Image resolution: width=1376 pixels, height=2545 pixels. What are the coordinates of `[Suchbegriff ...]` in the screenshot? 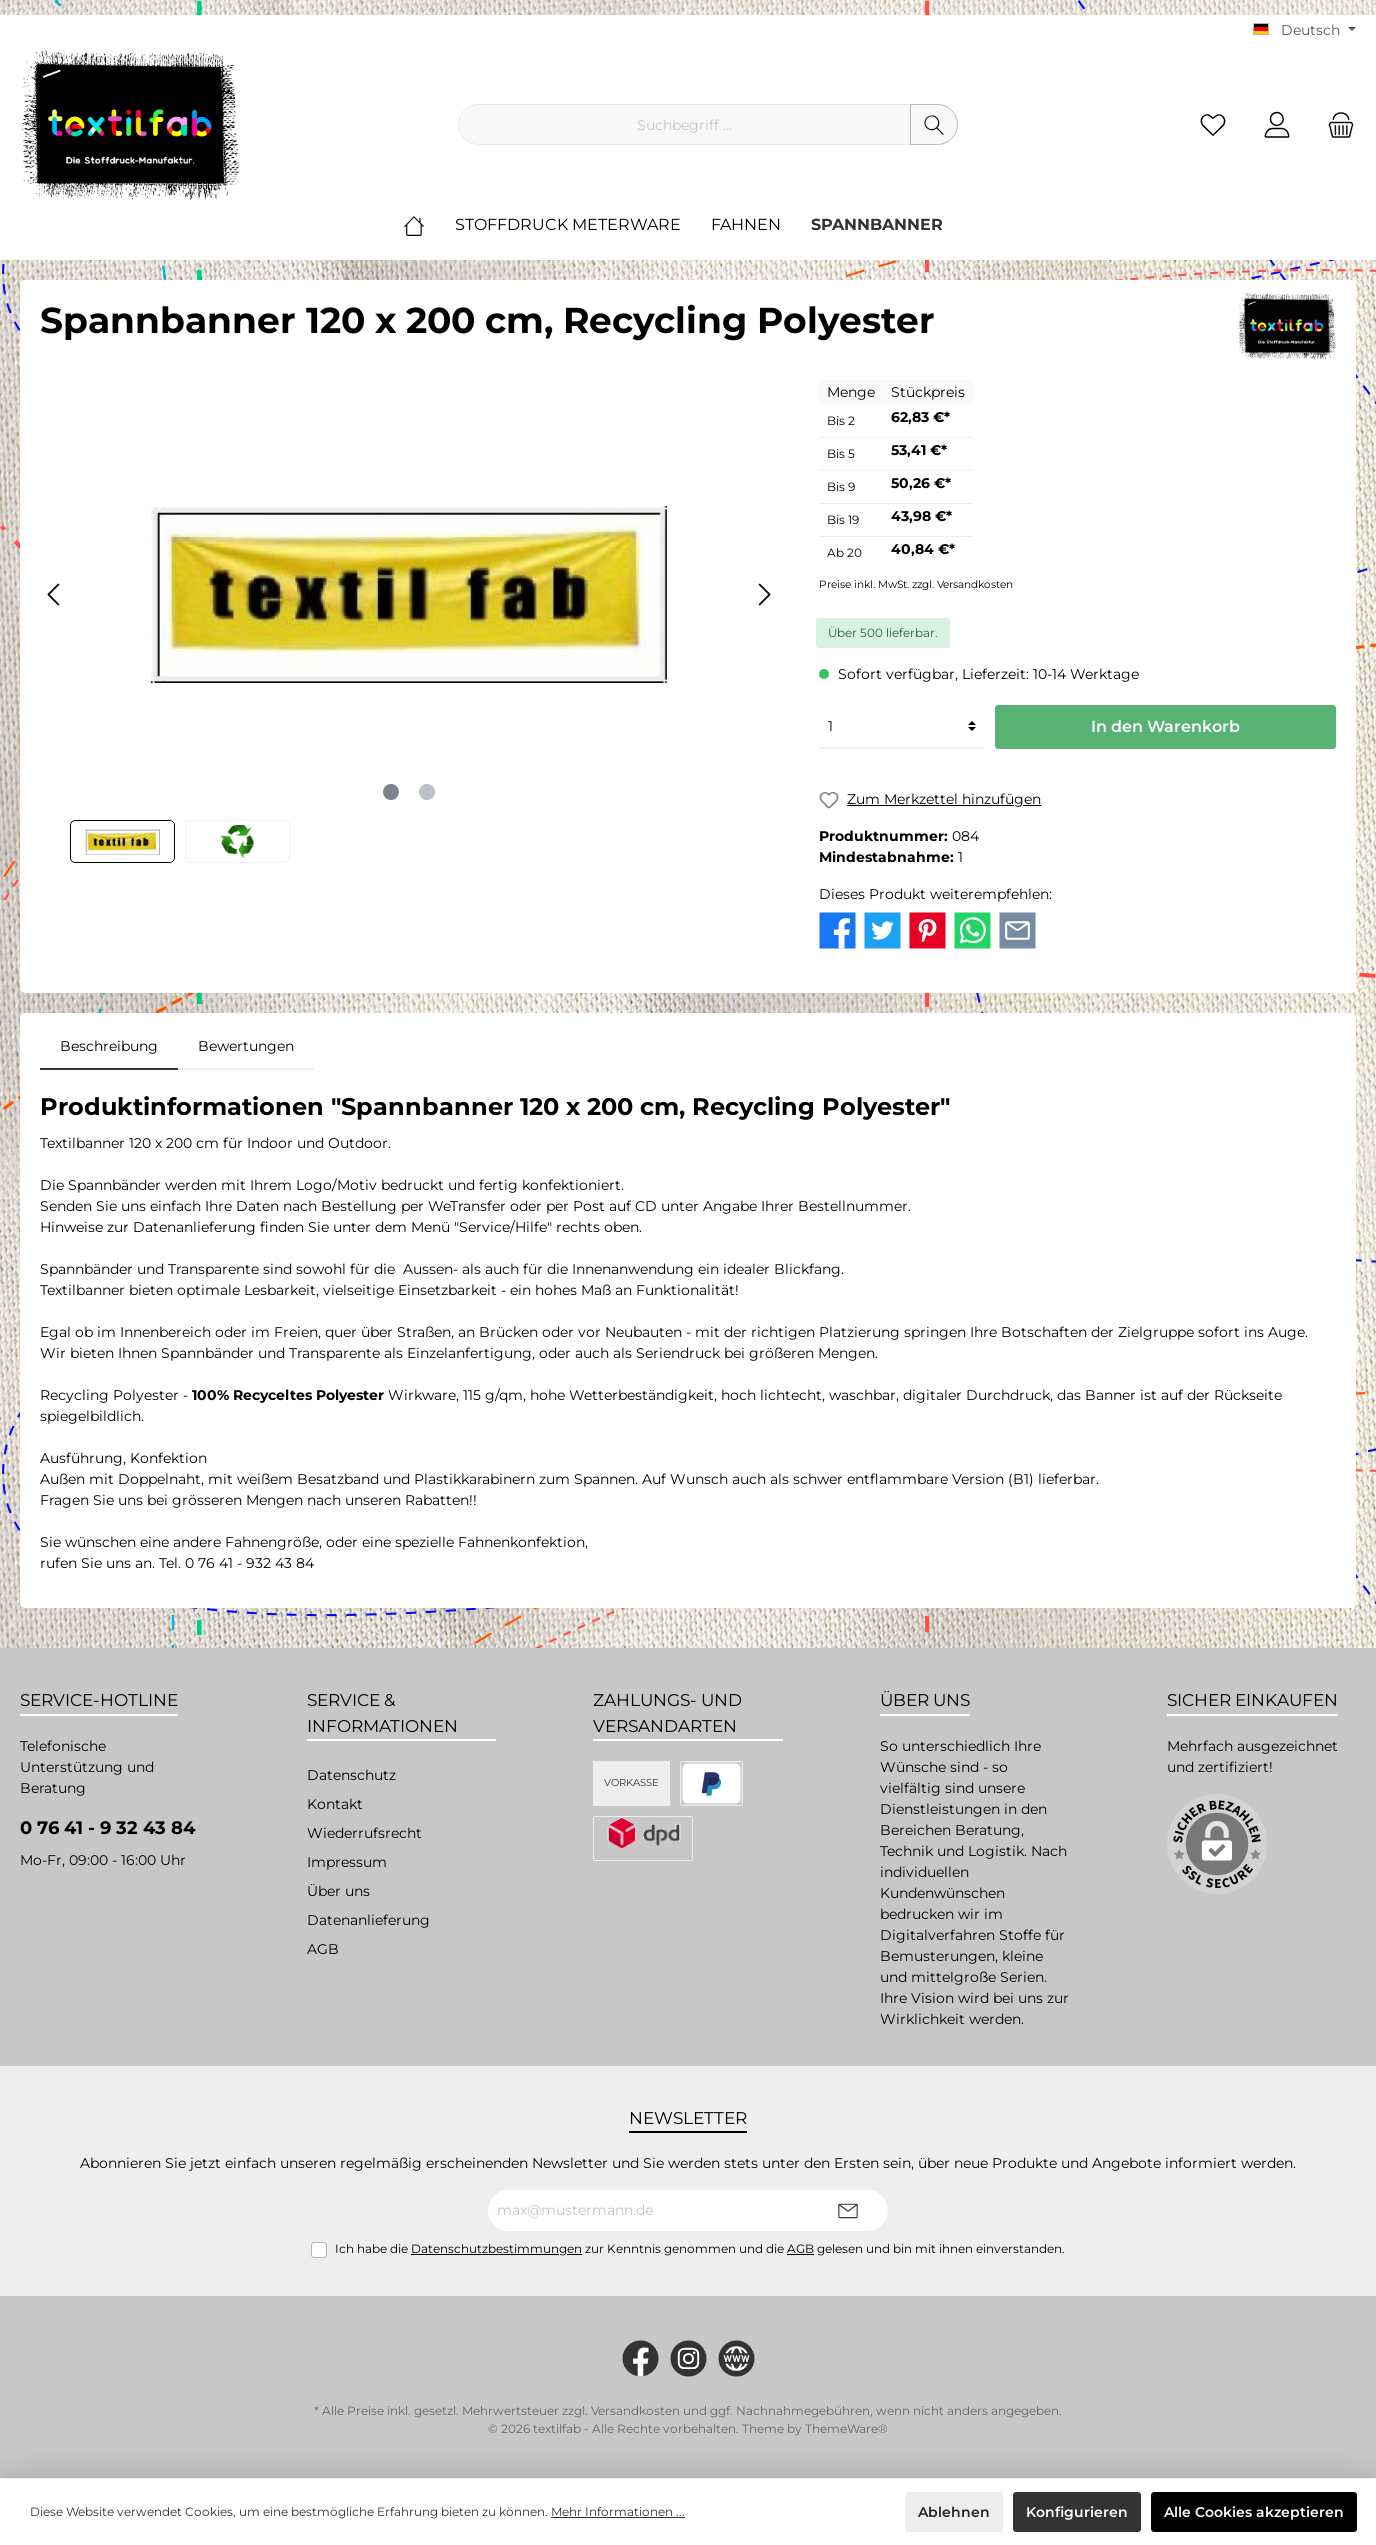 It's located at (684, 124).